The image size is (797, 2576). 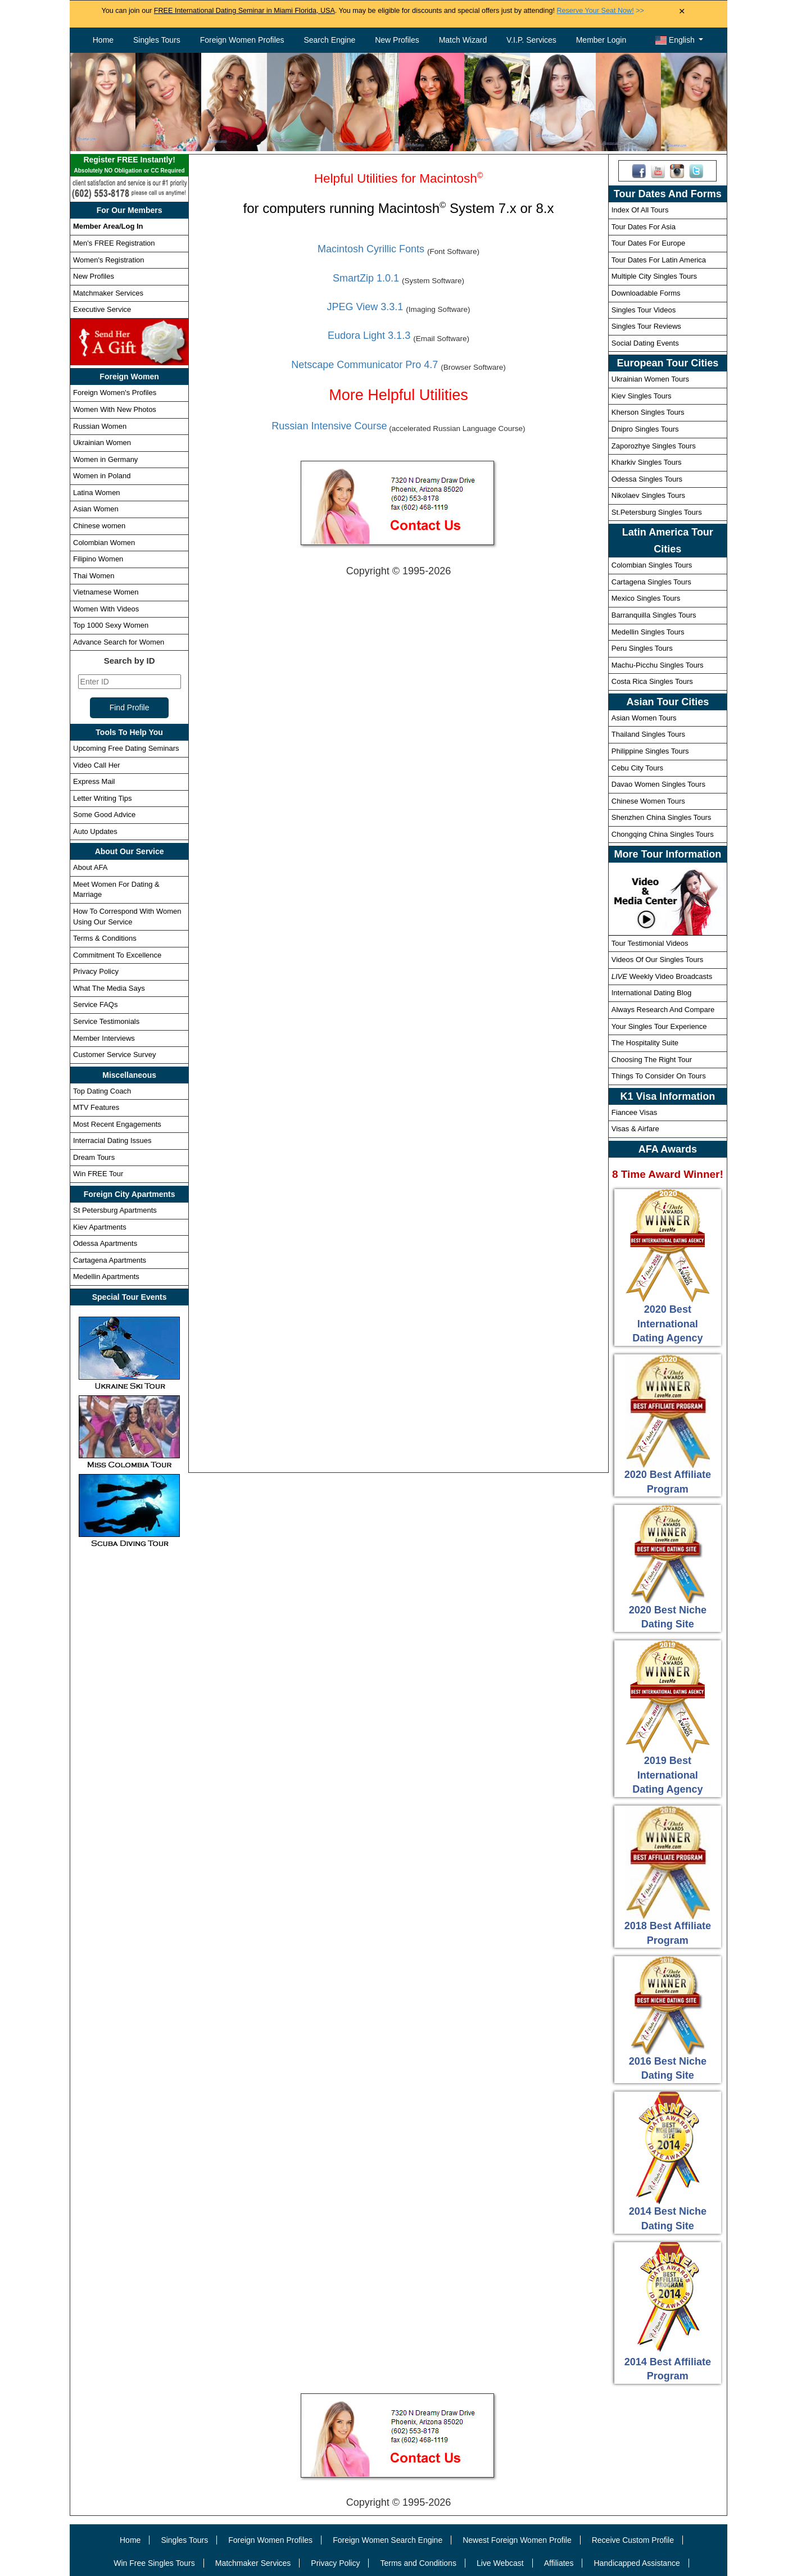 I want to click on Women in Poland, so click(x=101, y=475).